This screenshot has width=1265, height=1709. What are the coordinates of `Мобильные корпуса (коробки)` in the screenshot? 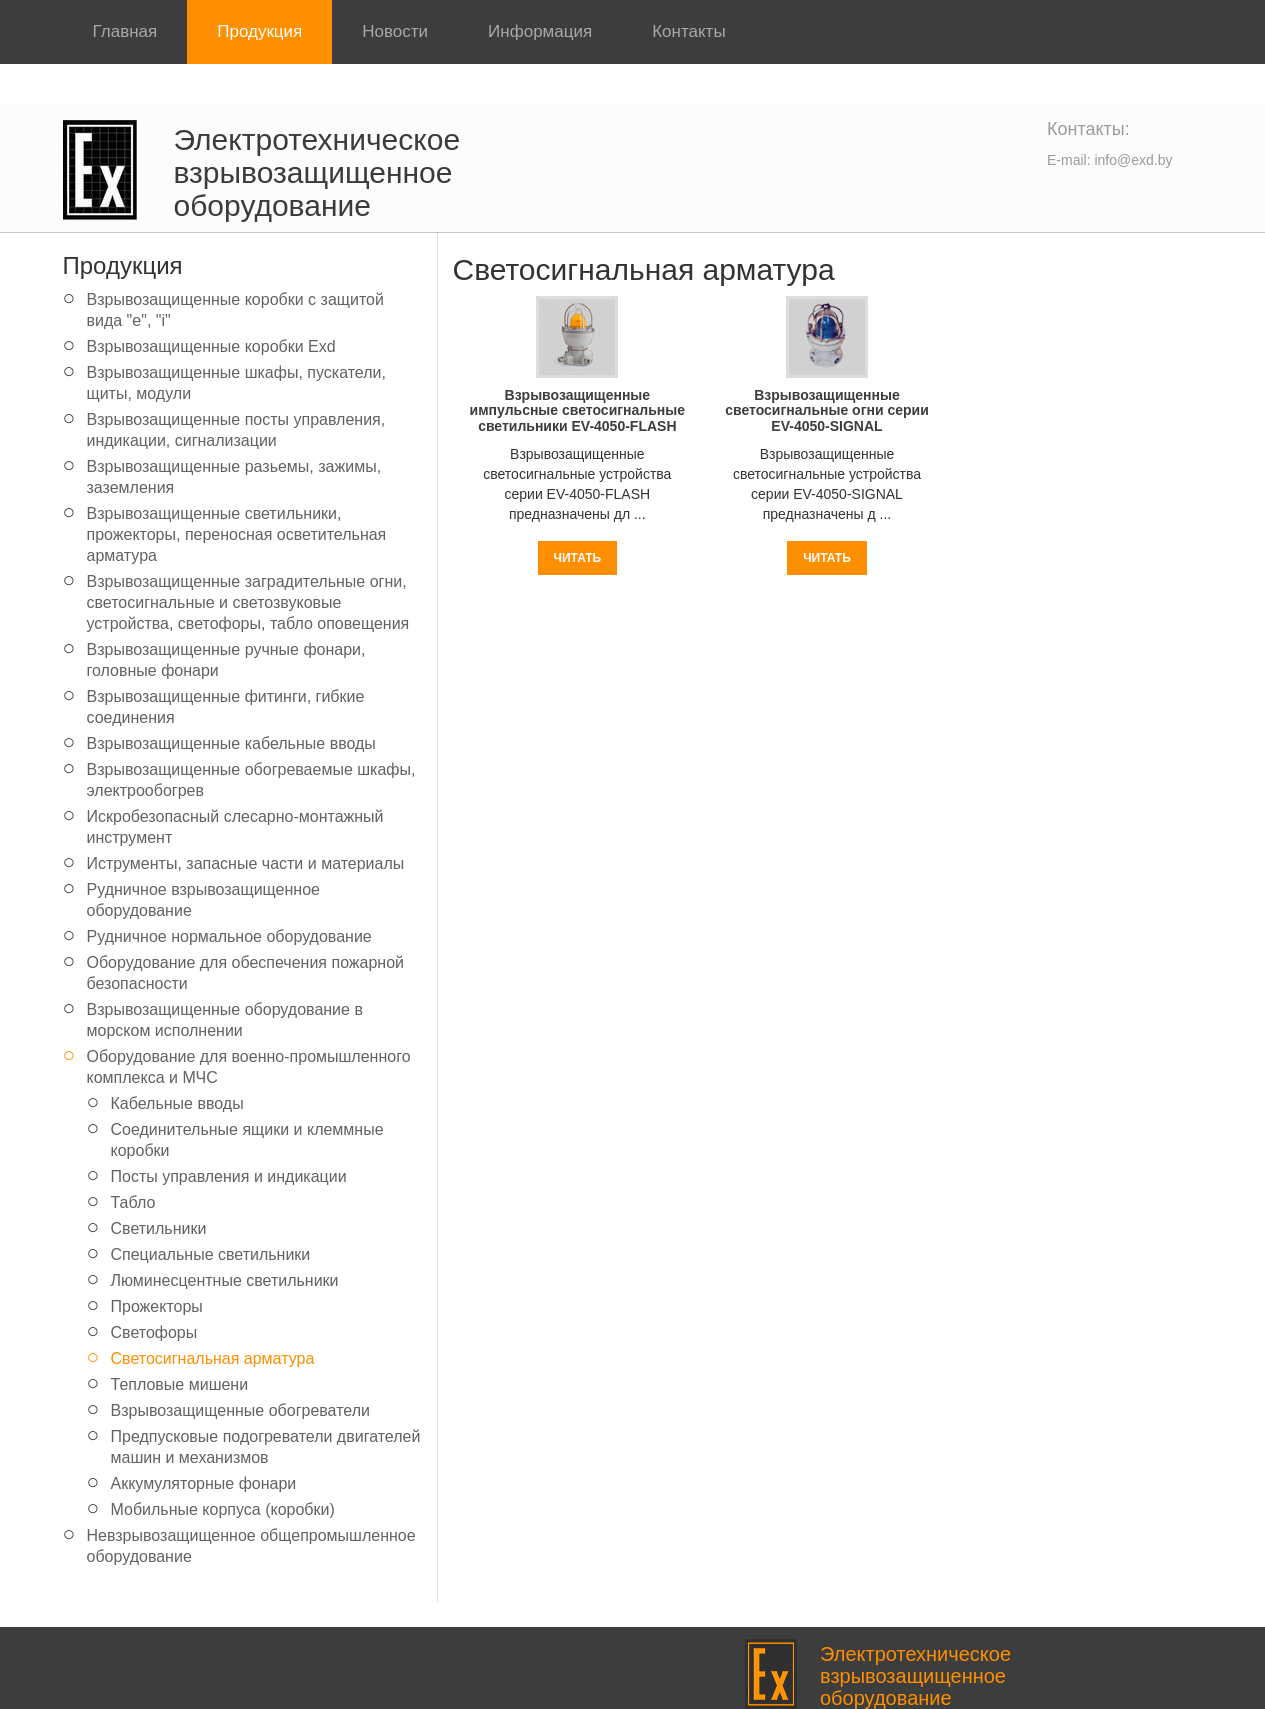 It's located at (223, 1509).